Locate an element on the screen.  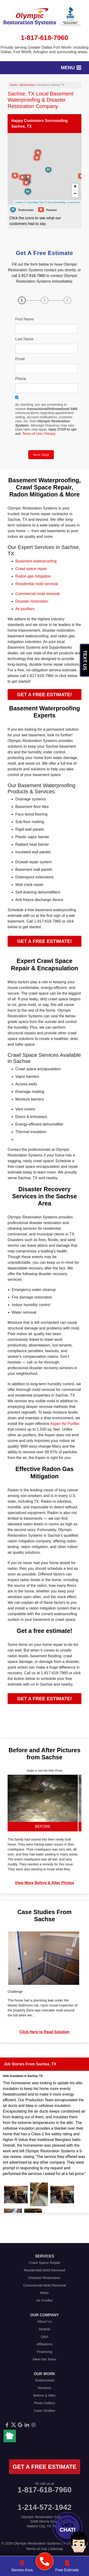
Meet the Team is located at coordinates (44, 2359).